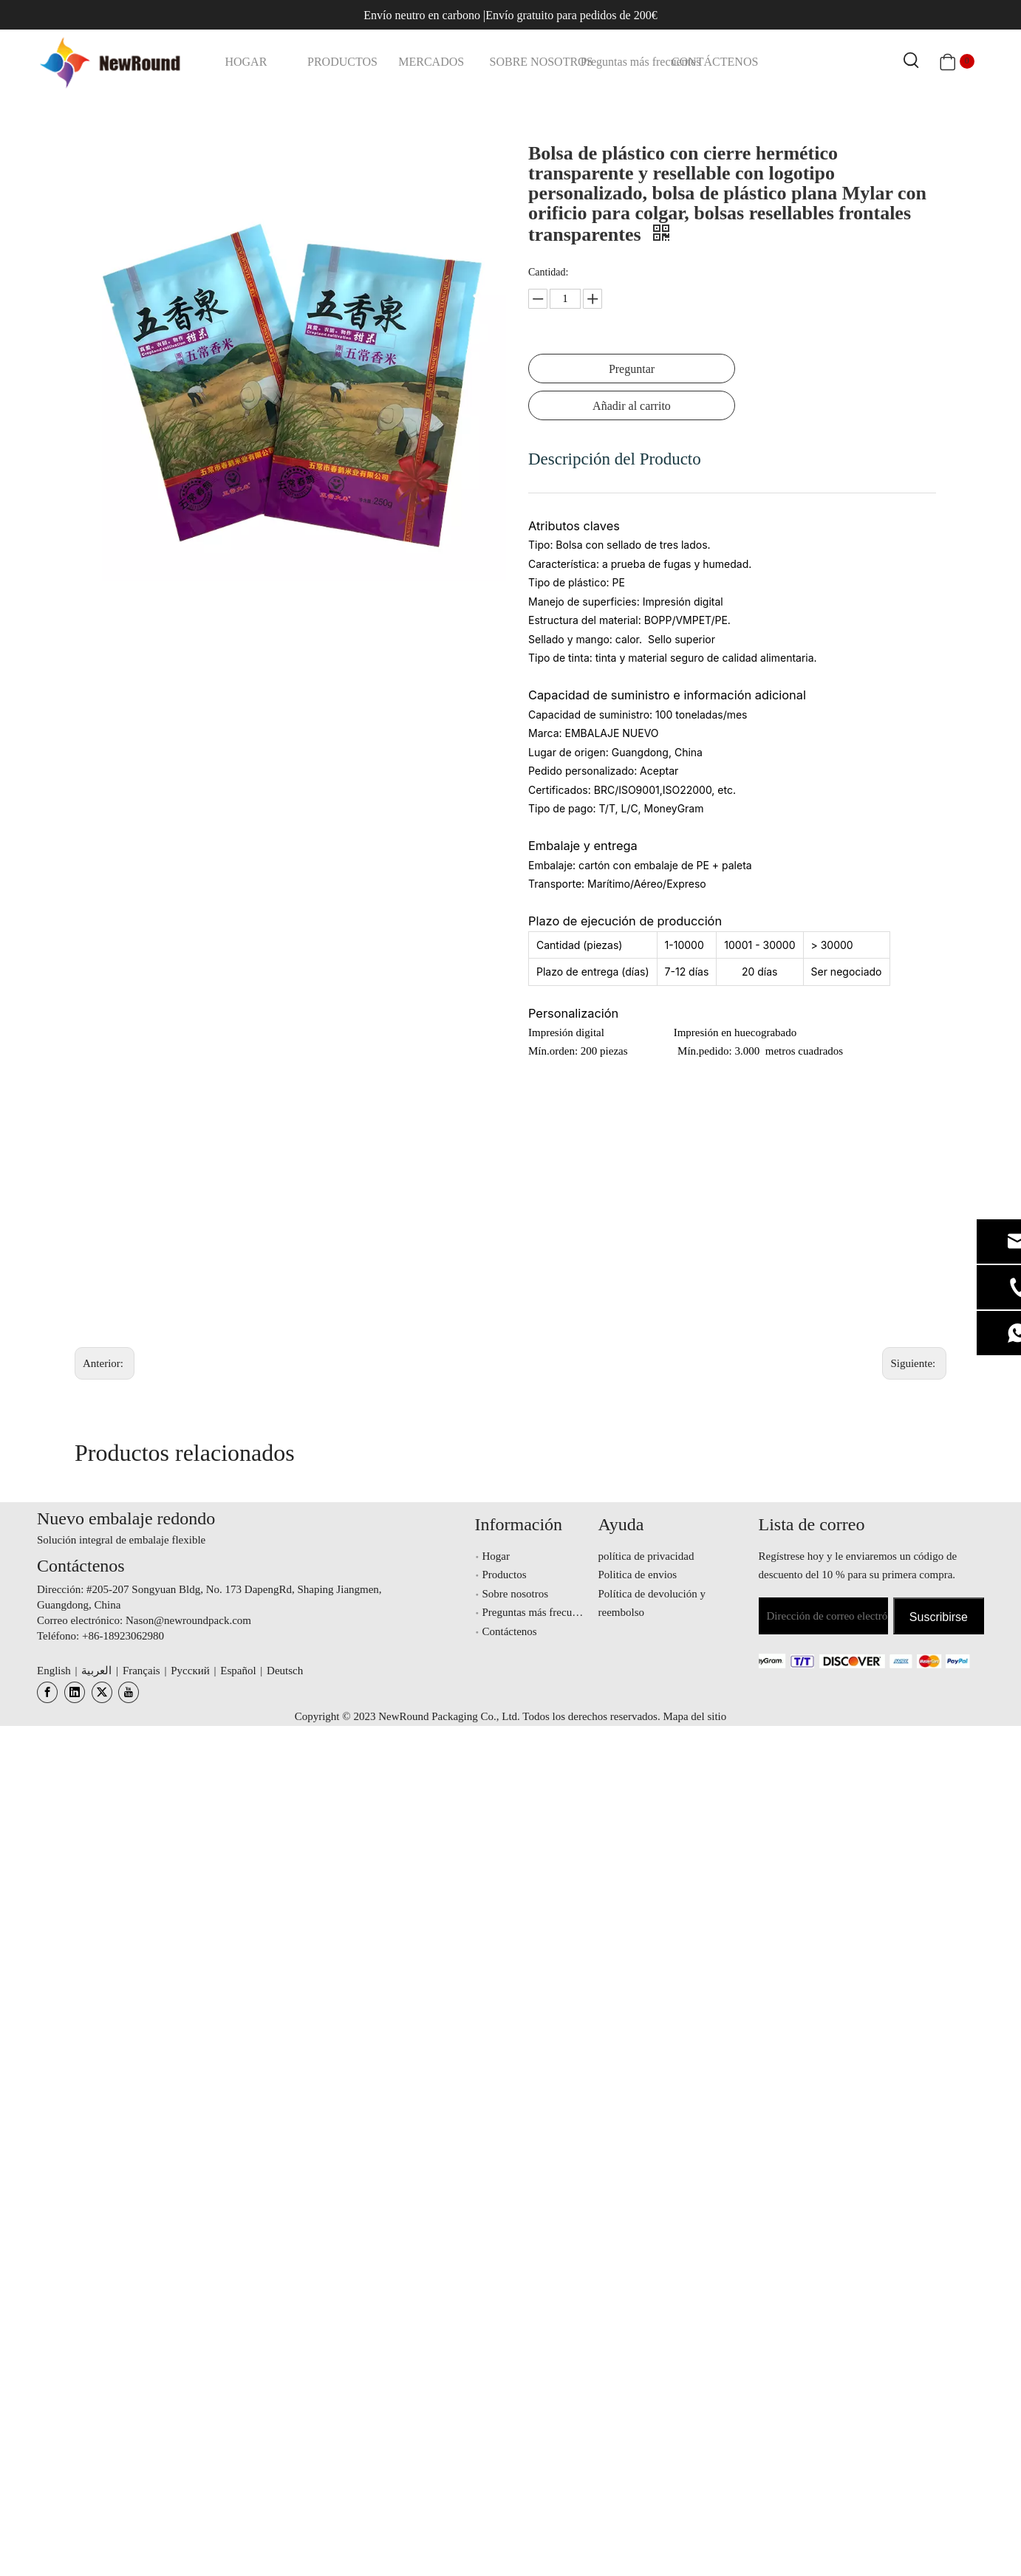 The height and width of the screenshot is (2576, 1021). I want to click on [Youtube], so click(128, 1692).